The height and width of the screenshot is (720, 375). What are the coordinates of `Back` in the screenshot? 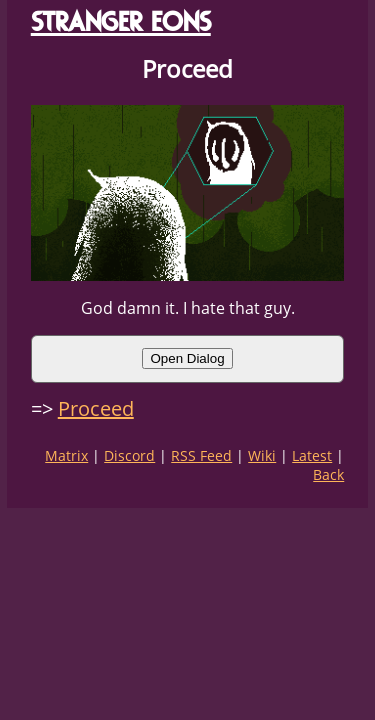 It's located at (328, 474).